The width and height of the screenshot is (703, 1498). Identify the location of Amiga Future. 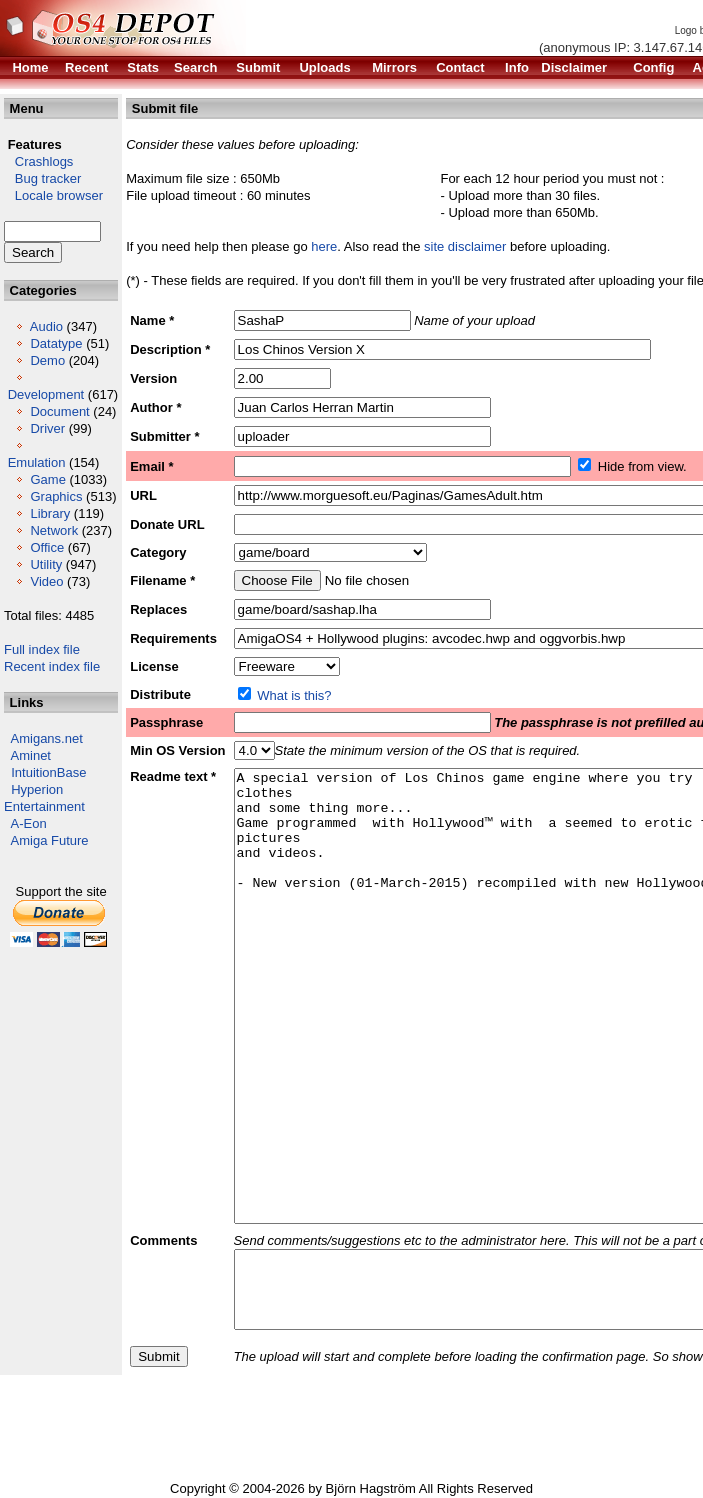
(50, 840).